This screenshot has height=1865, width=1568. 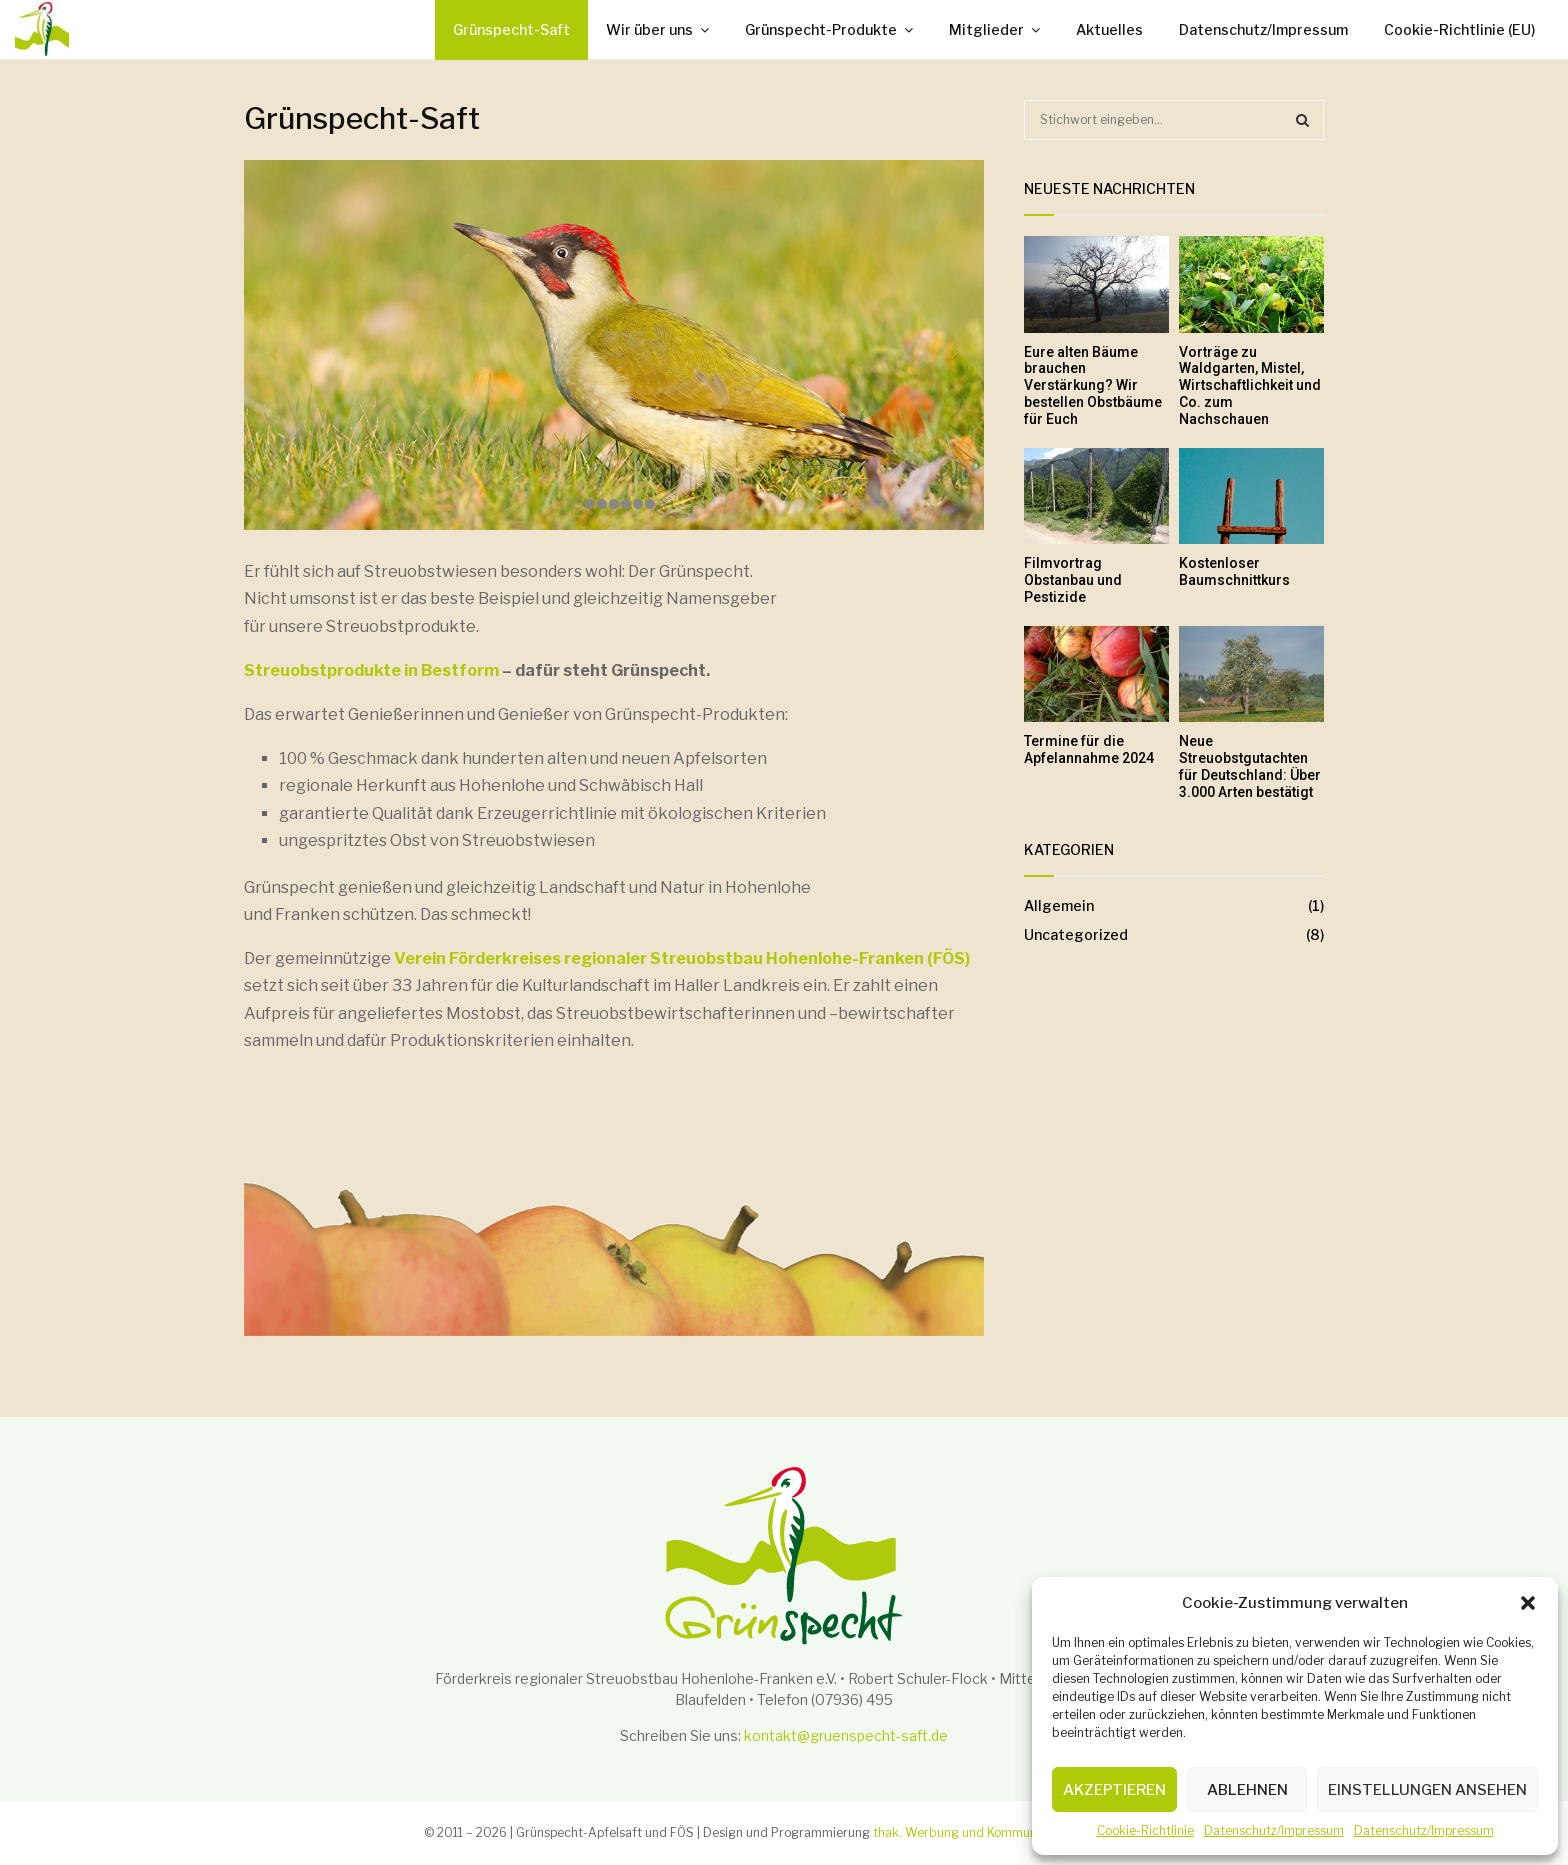 I want to click on Vorträge zu Waldgarten, Mistel, Wirtschaftlichkeit und Co. zum Nachschauen, so click(x=1250, y=385).